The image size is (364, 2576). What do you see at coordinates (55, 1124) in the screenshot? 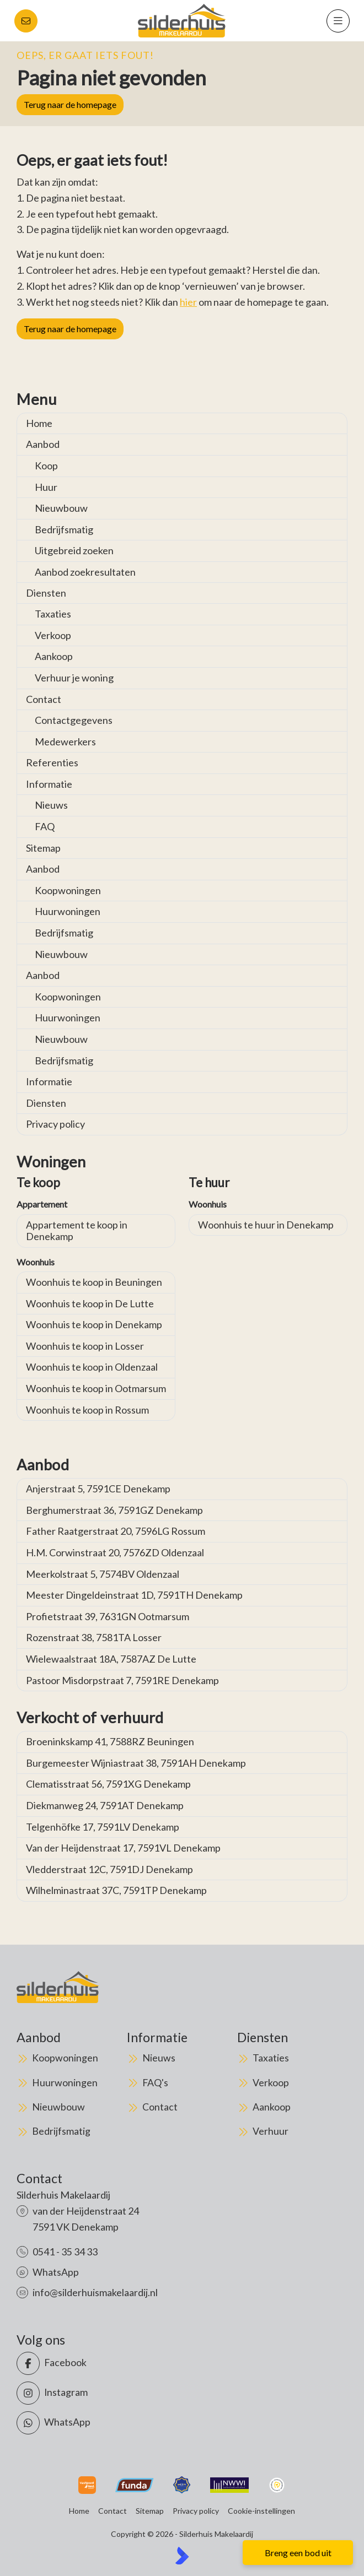
I see `Privacy policy` at bounding box center [55, 1124].